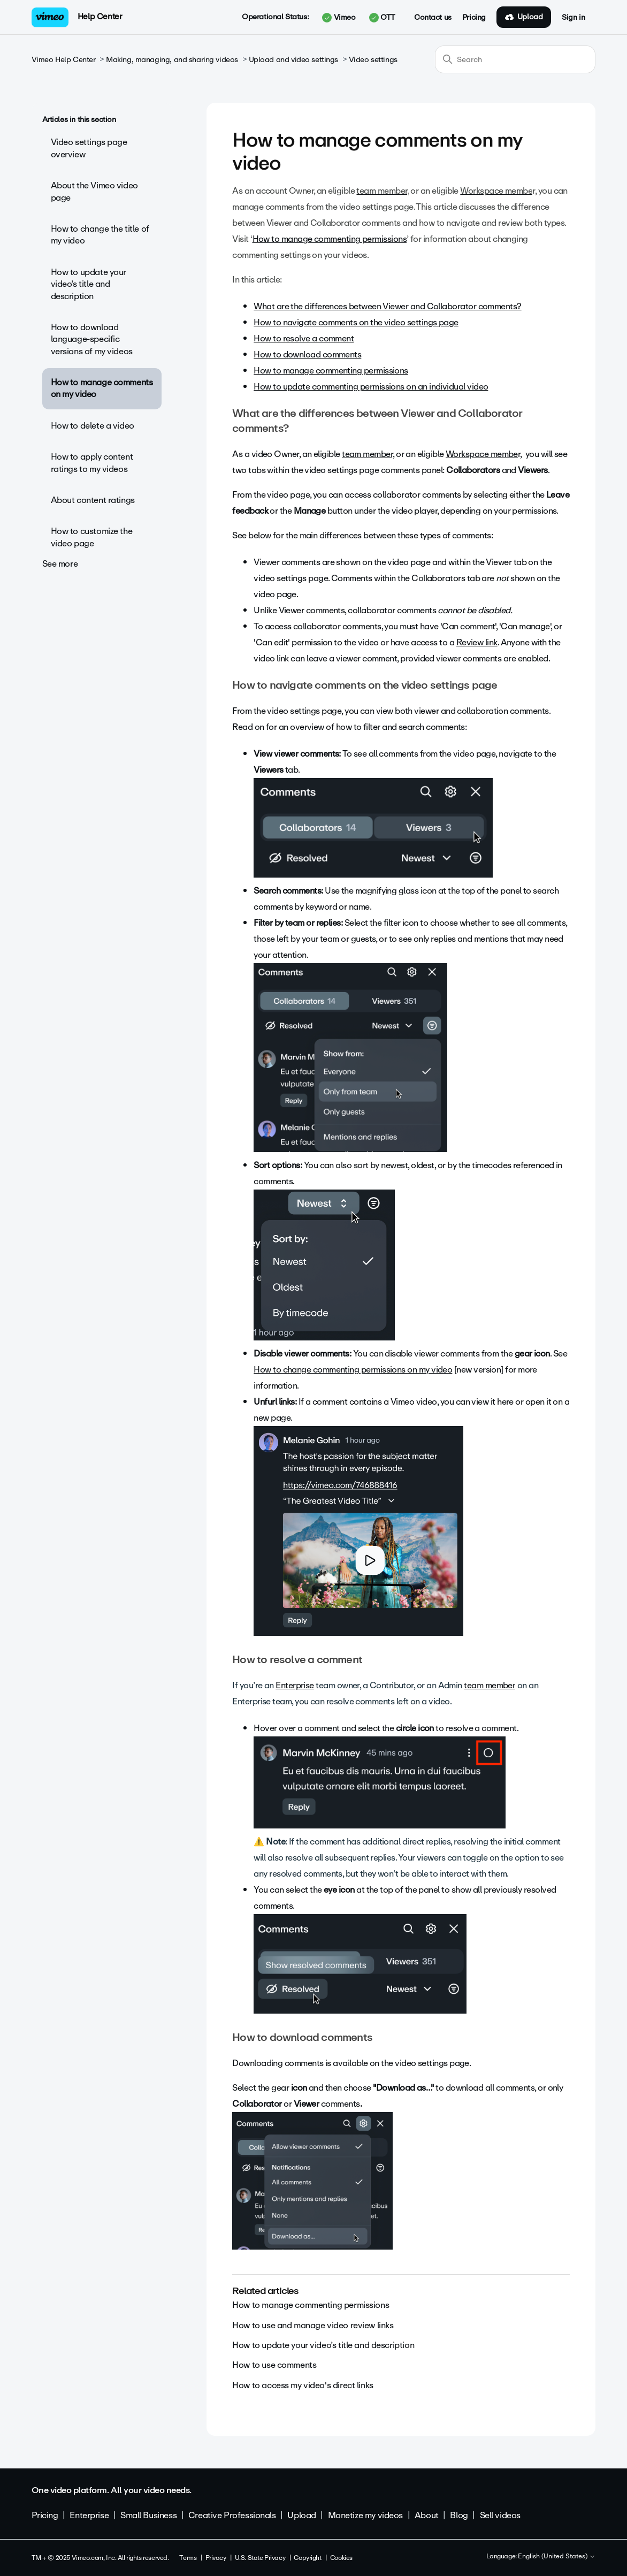  Describe the element at coordinates (172, 60) in the screenshot. I see `Making, managing, and sharing videos` at that location.